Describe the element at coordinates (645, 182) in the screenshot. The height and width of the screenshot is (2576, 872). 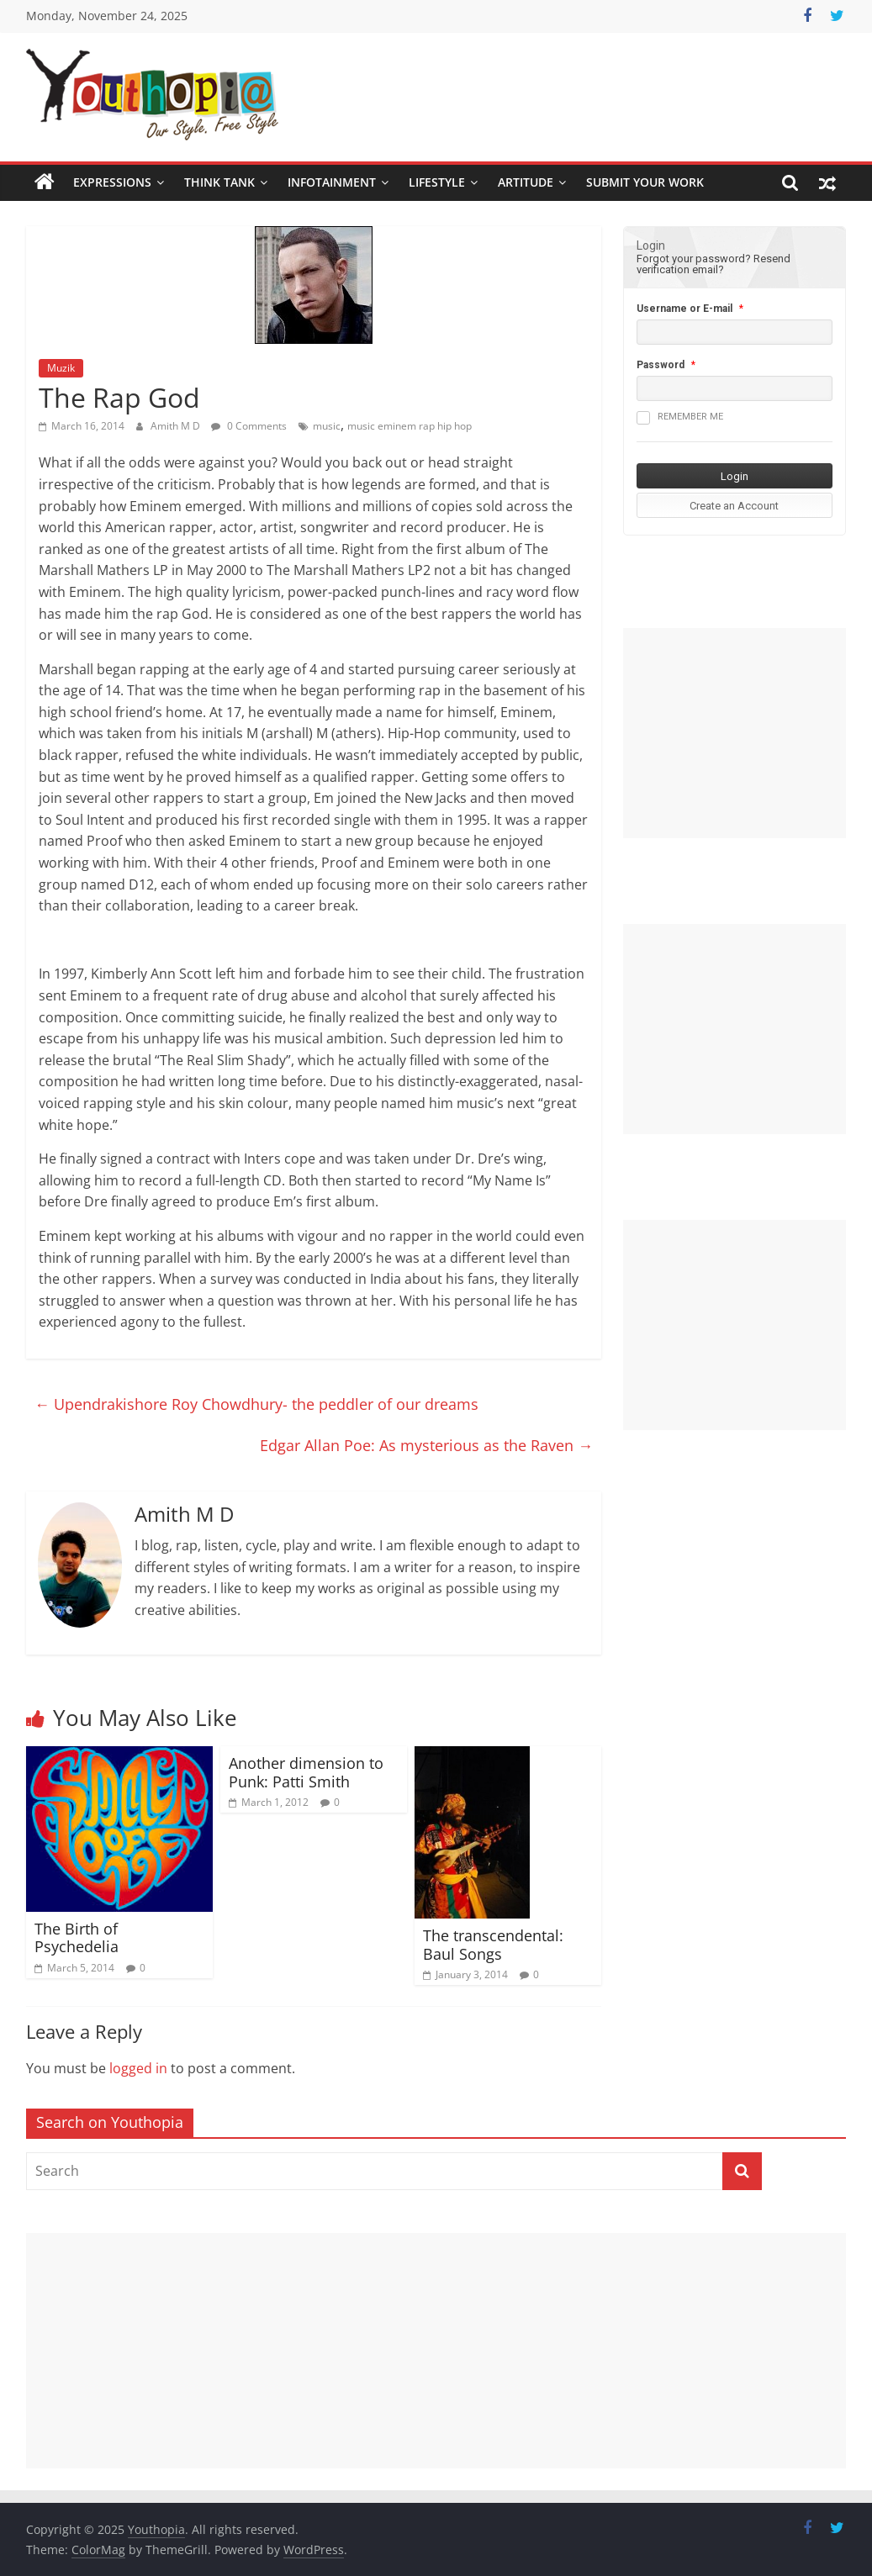
I see `SUBMIT YOUR WORK` at that location.